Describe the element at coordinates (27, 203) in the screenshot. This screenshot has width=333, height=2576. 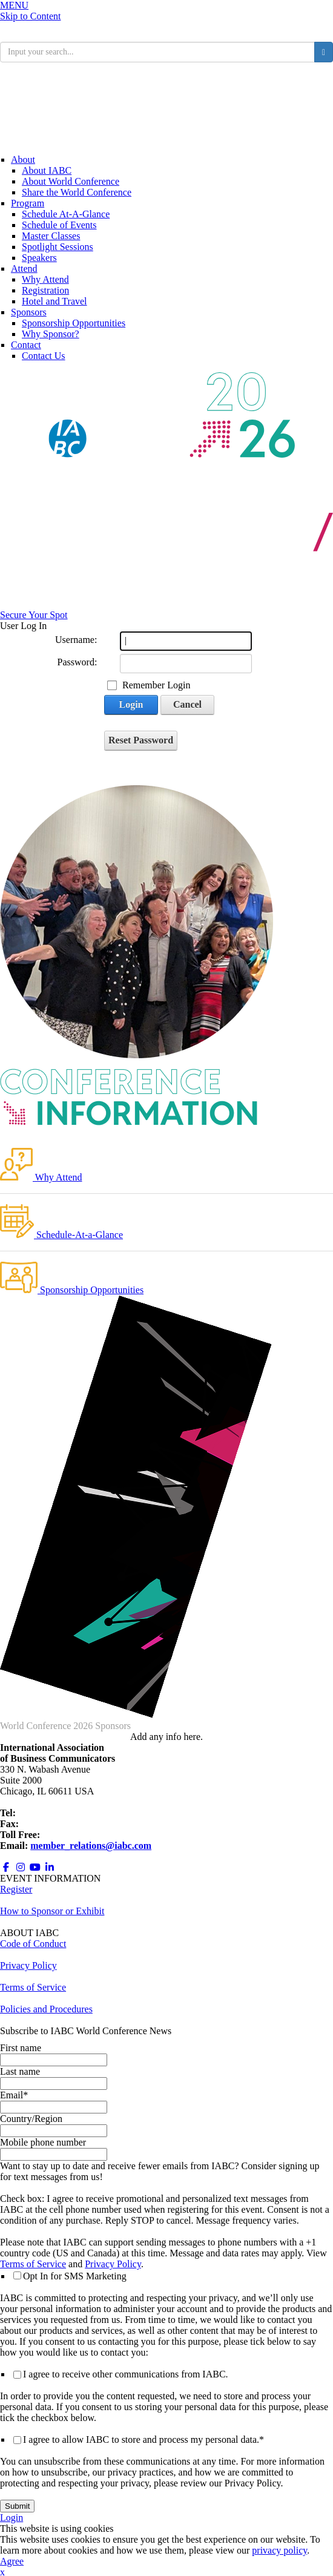
I see `Program [Conference Information]` at that location.